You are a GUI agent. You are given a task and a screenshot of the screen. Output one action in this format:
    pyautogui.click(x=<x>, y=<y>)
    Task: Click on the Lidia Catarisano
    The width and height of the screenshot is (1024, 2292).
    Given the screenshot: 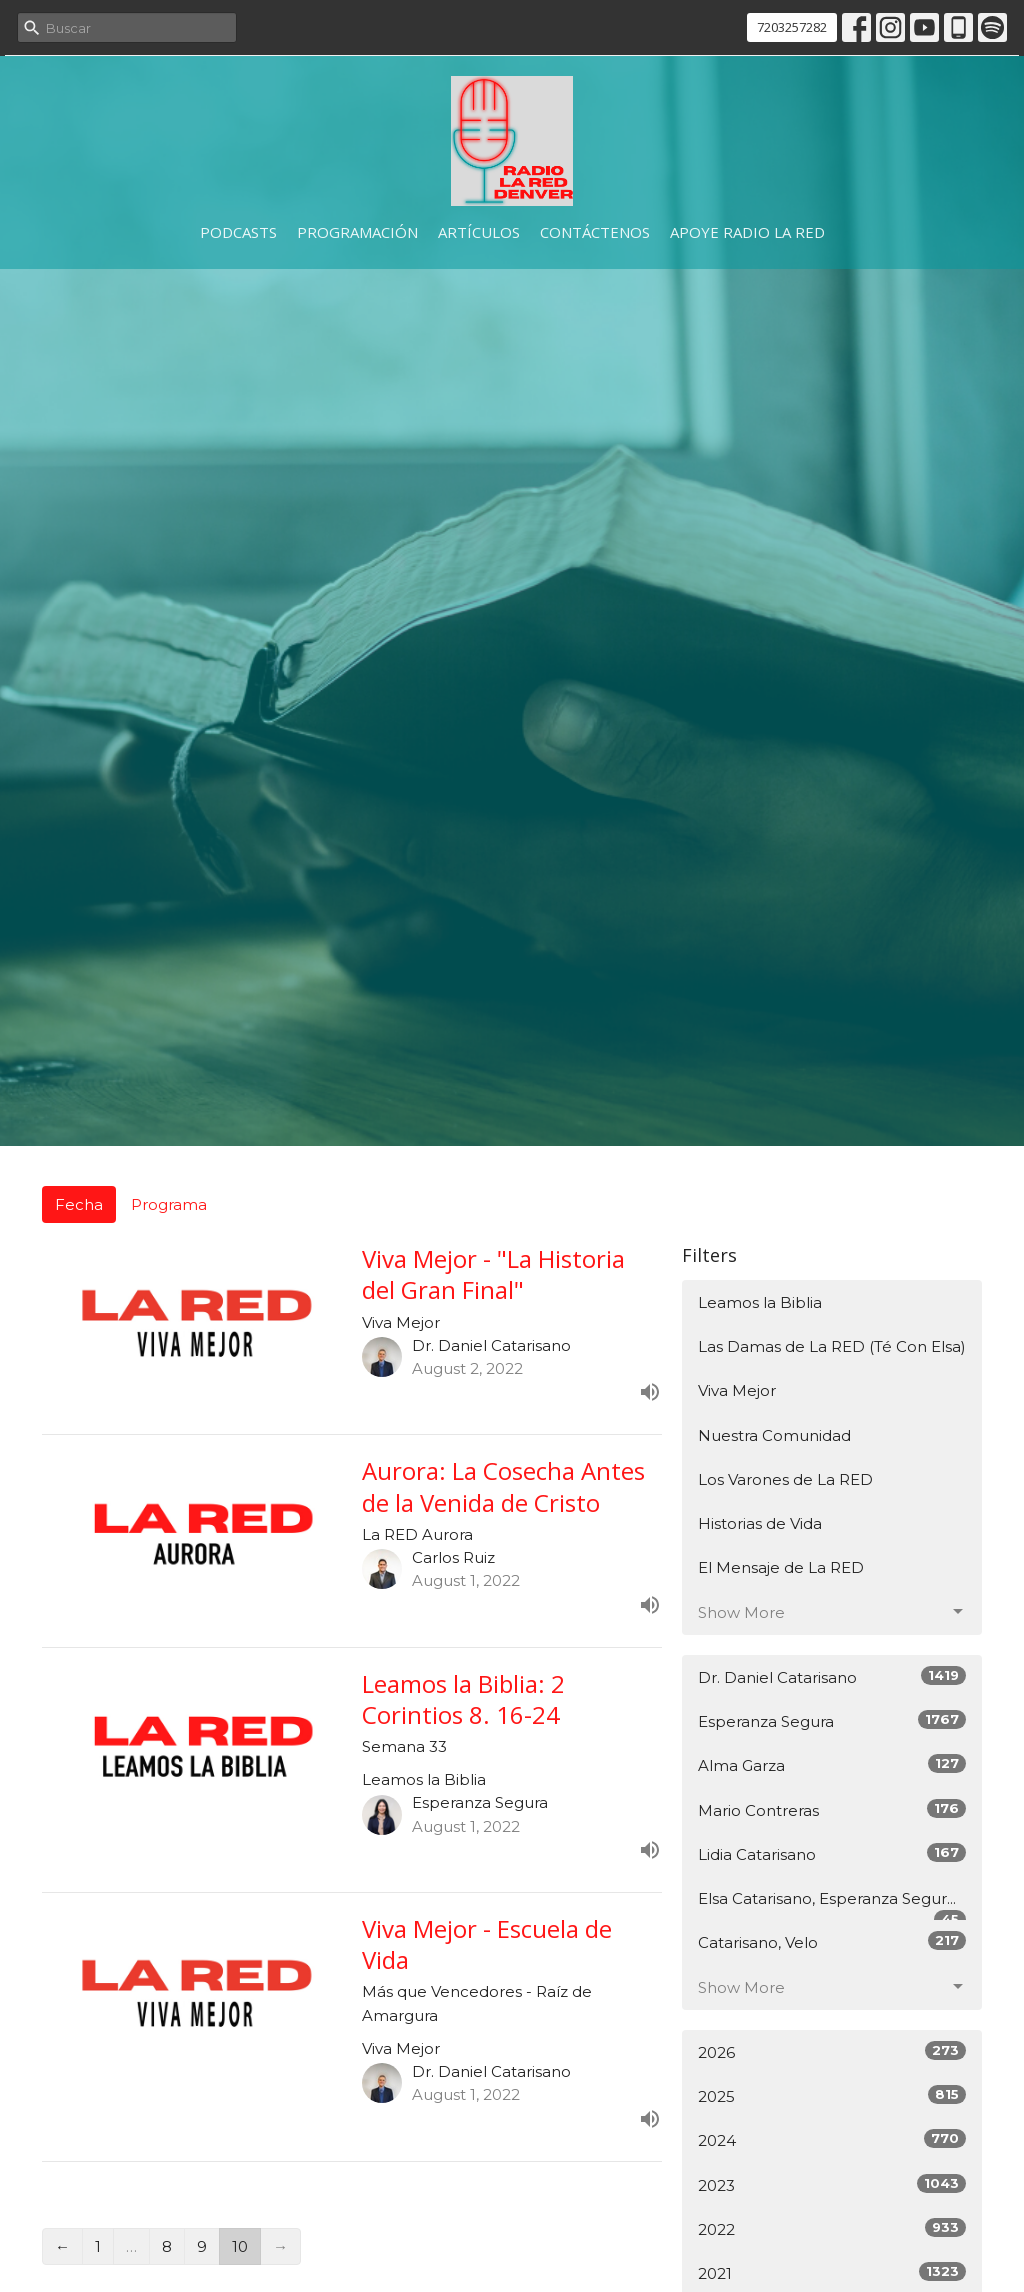 What is the action you would take?
    pyautogui.click(x=832, y=1853)
    